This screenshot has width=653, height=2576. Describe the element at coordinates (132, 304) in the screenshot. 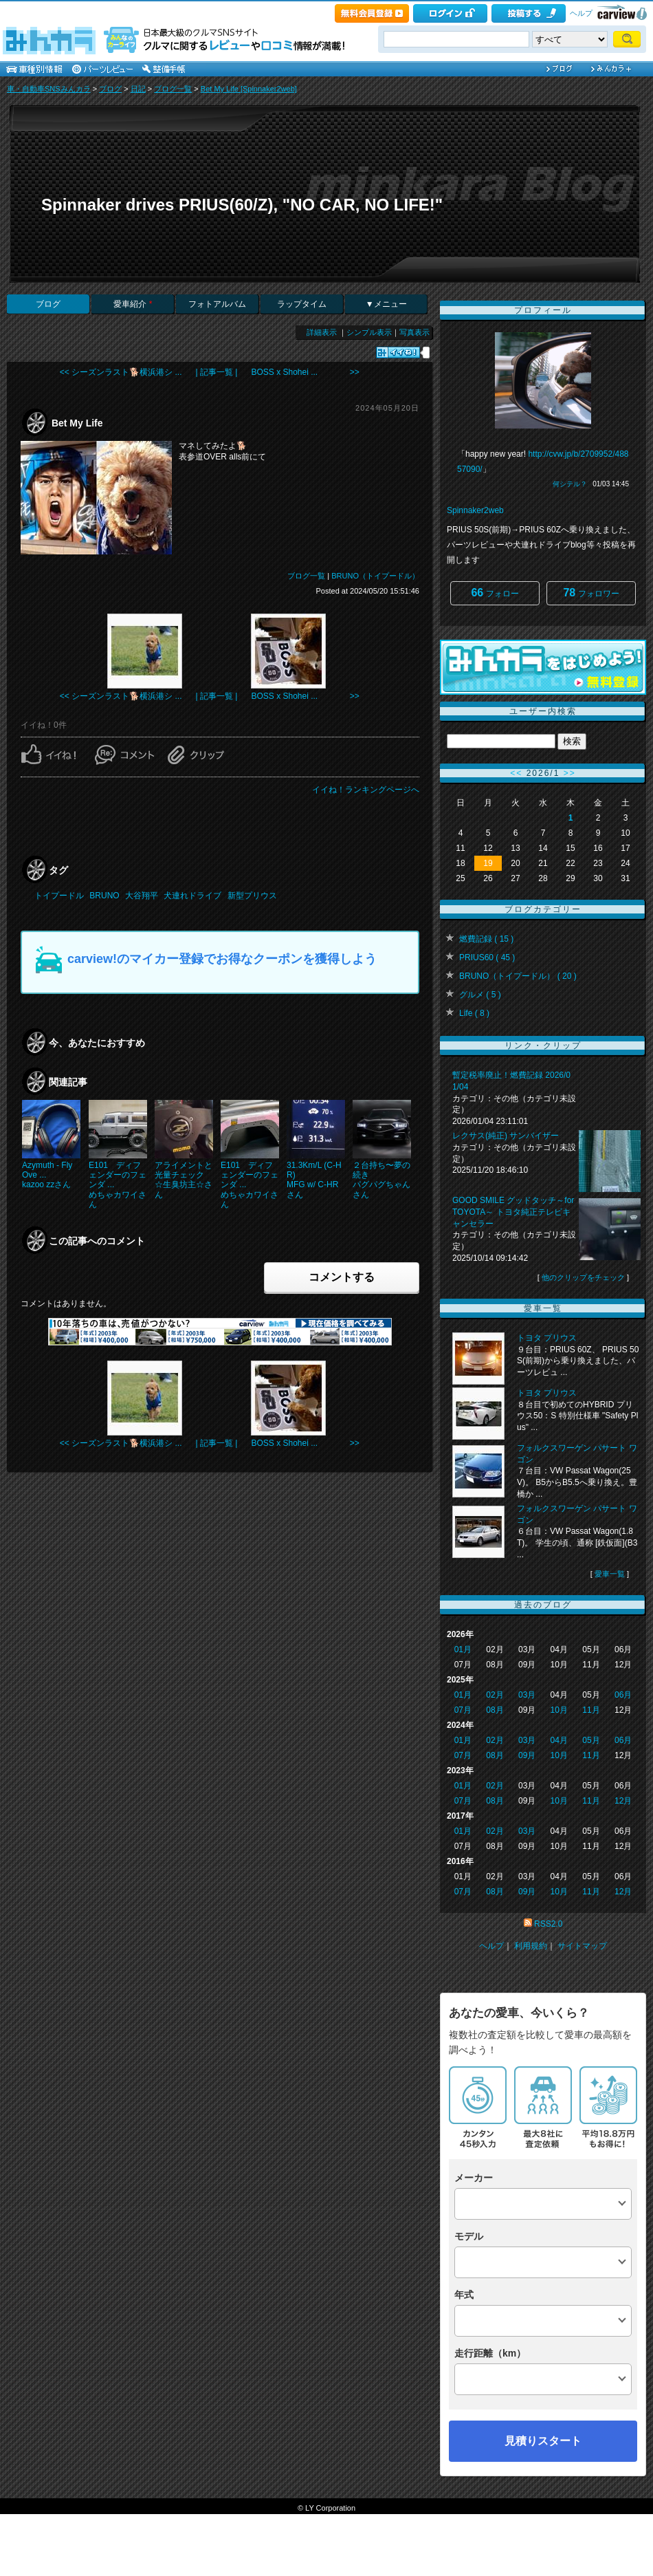

I see `愛車紹介` at that location.